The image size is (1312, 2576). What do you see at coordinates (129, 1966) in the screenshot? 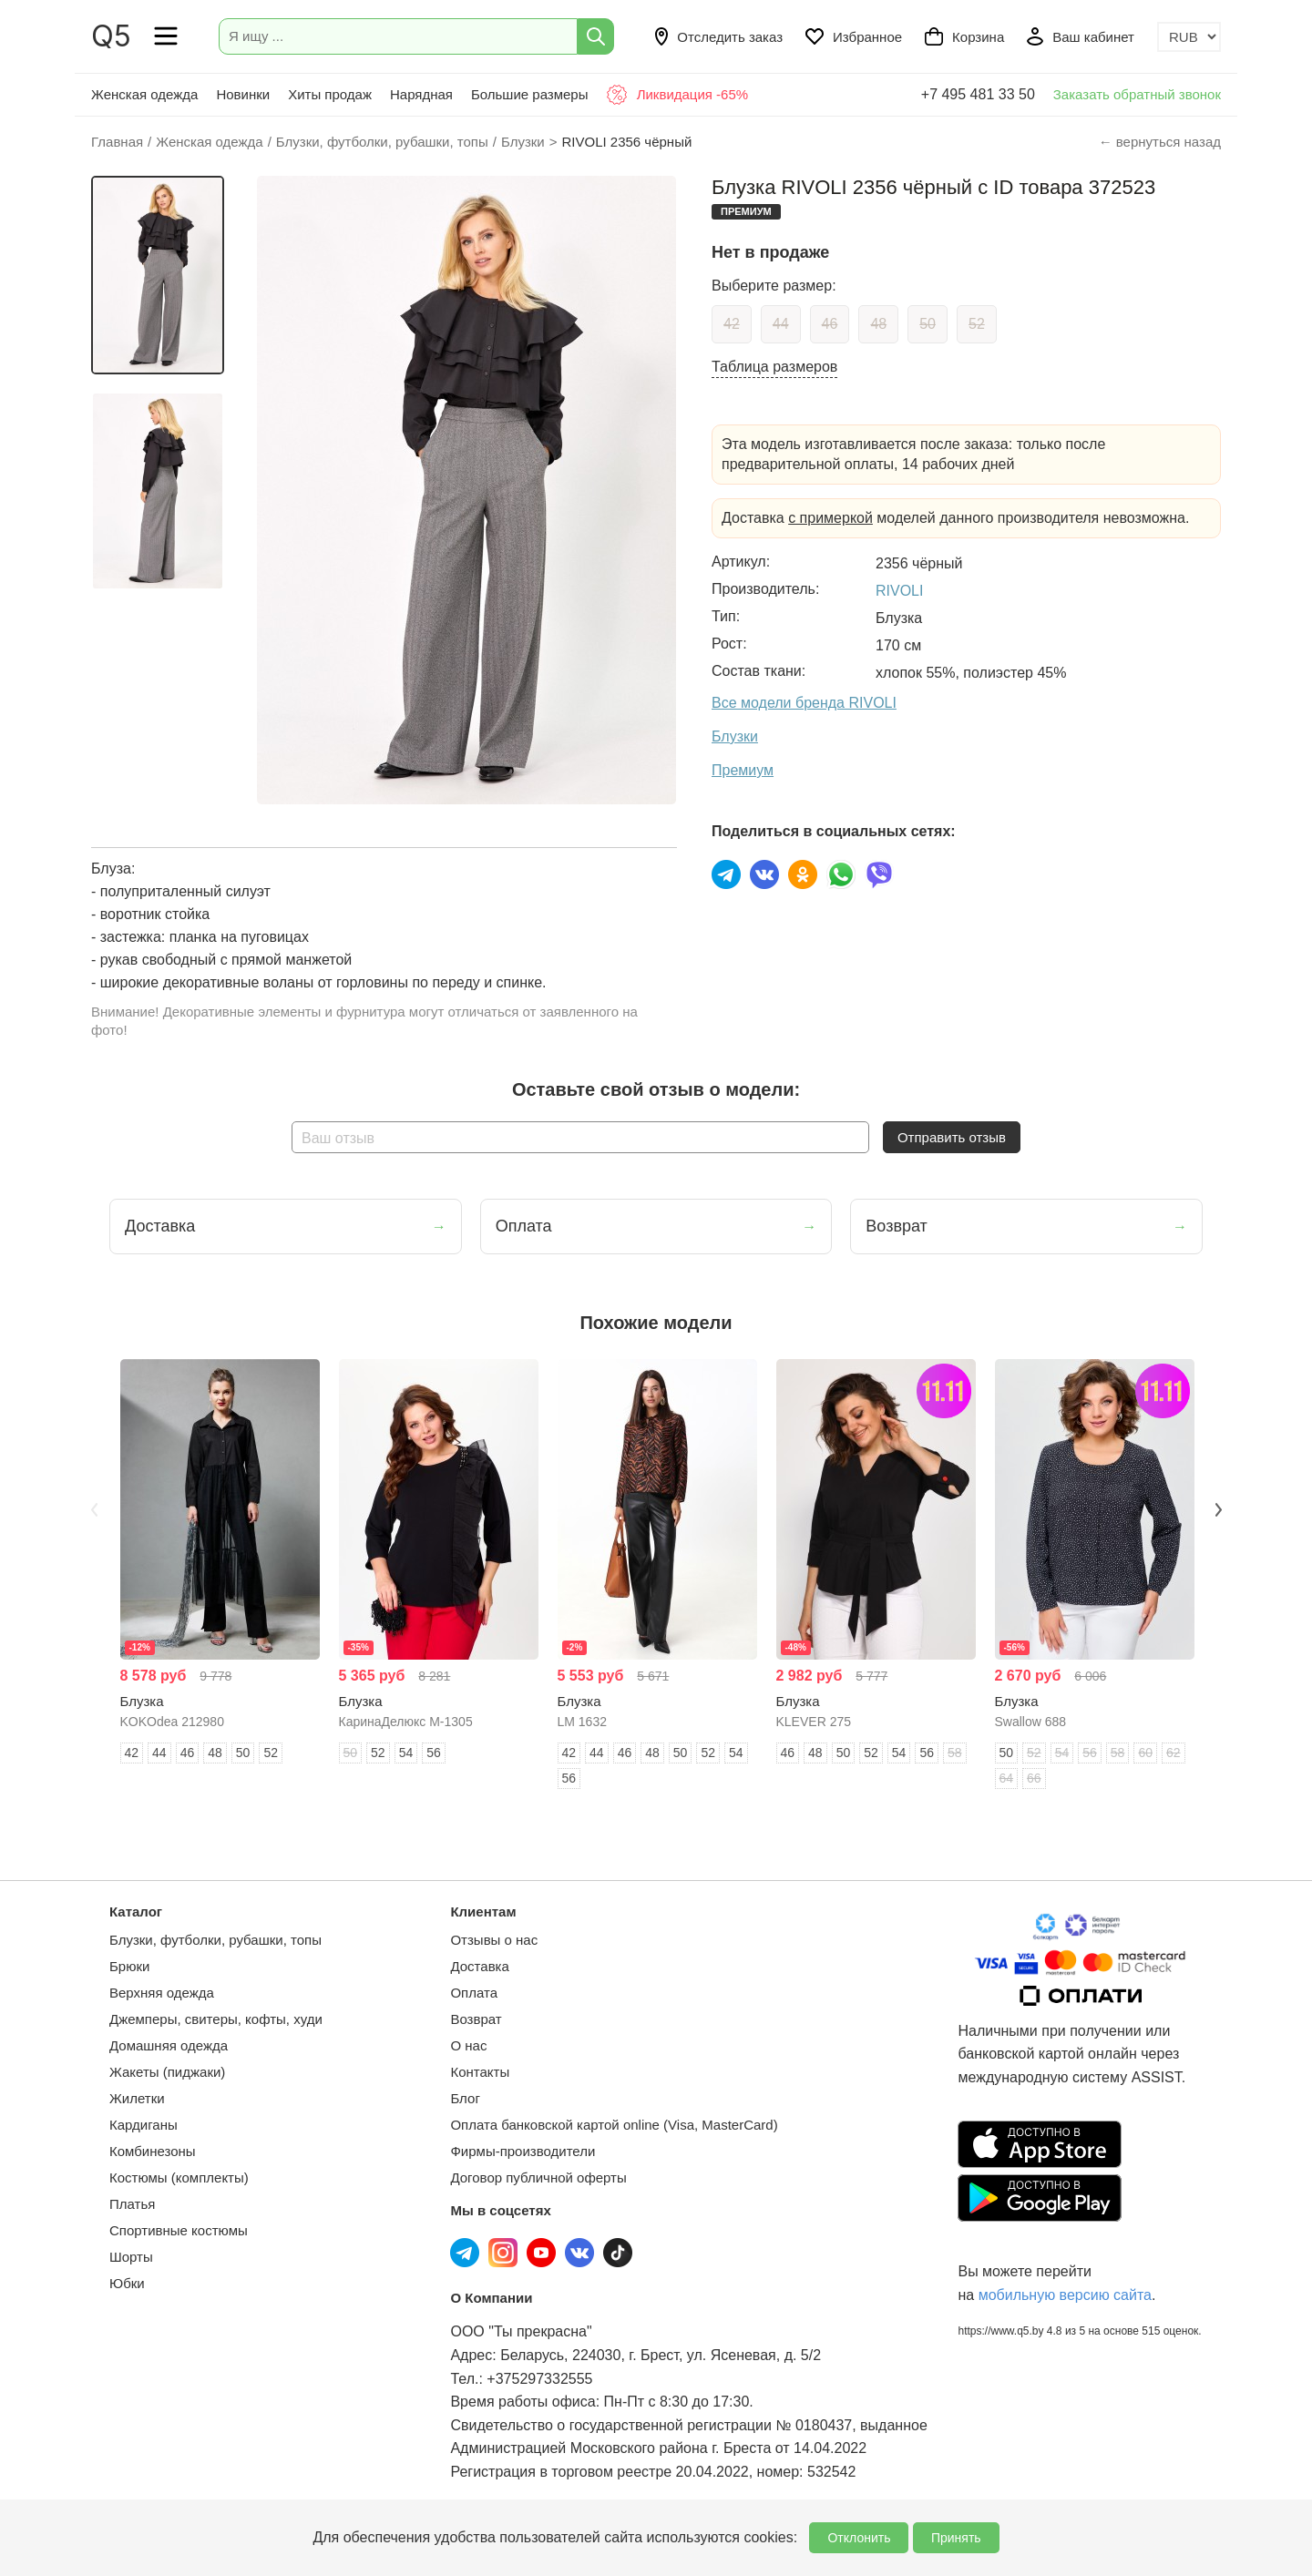
I see `Брюки` at bounding box center [129, 1966].